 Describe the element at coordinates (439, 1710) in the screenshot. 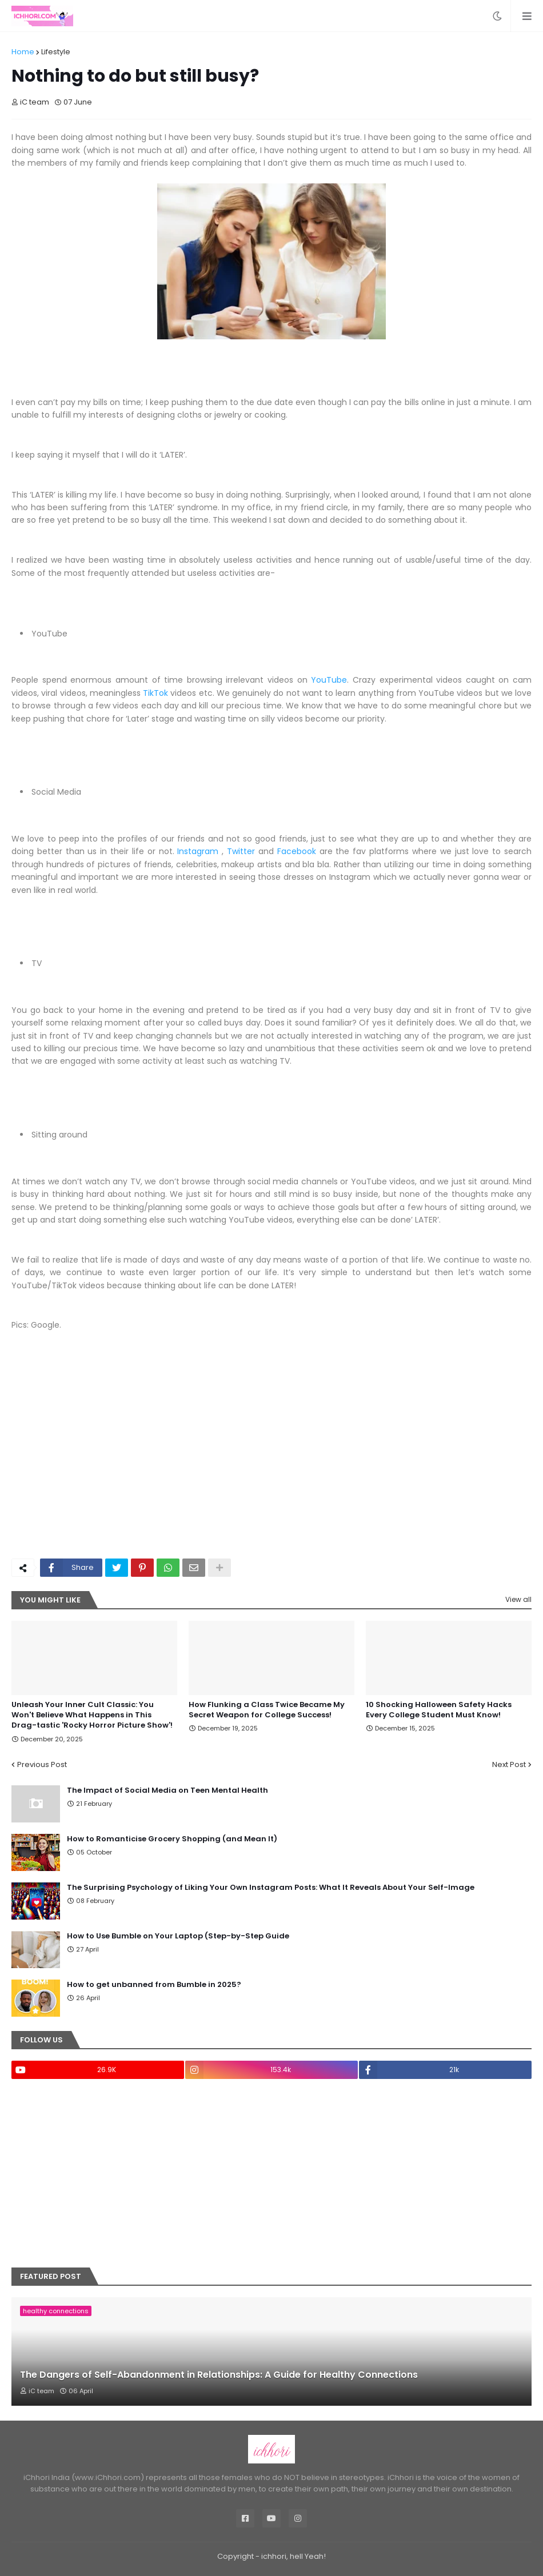

I see `10 Shocking Halloween Safety Hacks Every College Student Must Know!` at that location.